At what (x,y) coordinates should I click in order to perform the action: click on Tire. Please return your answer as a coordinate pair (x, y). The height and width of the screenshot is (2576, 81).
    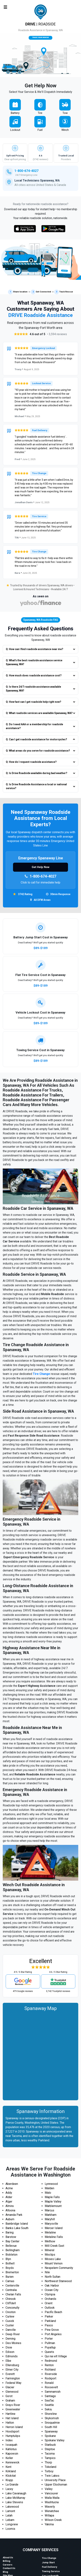
    Looking at the image, I should click on (40, 113).